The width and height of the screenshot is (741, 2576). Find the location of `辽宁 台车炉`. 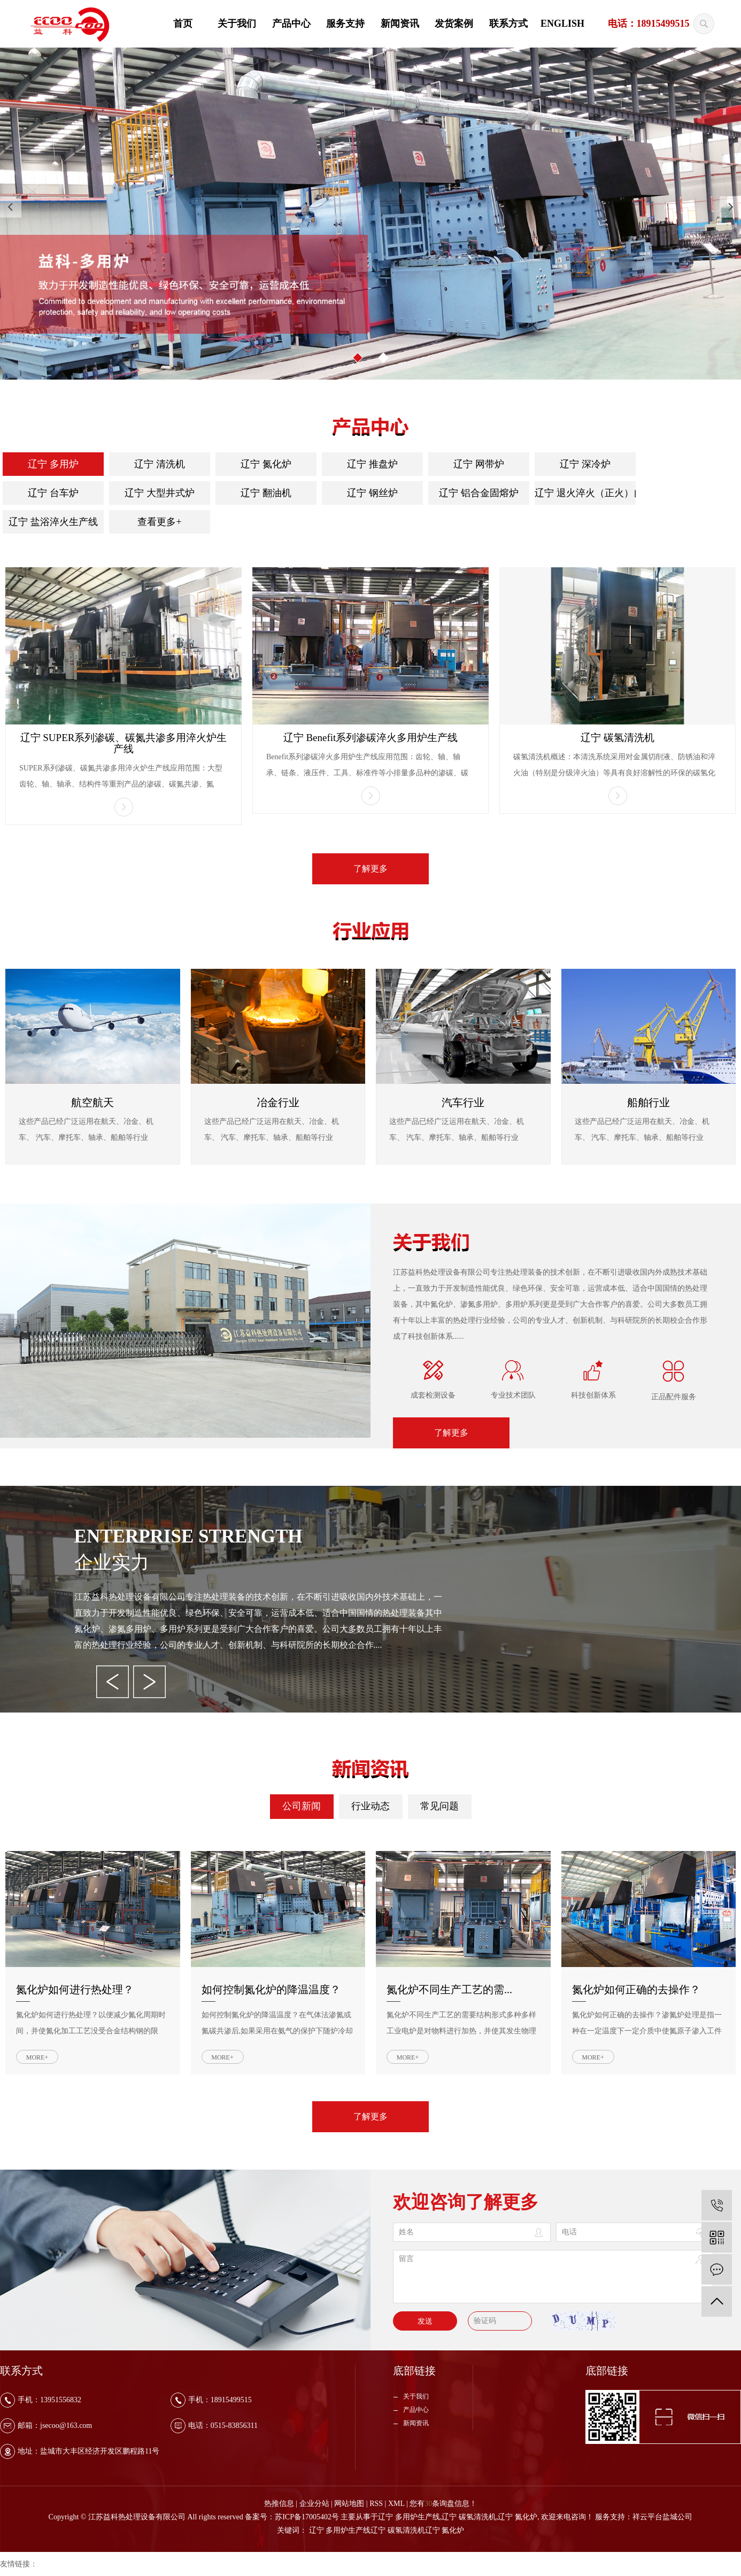

辽宁 台车炉 is located at coordinates (53, 493).